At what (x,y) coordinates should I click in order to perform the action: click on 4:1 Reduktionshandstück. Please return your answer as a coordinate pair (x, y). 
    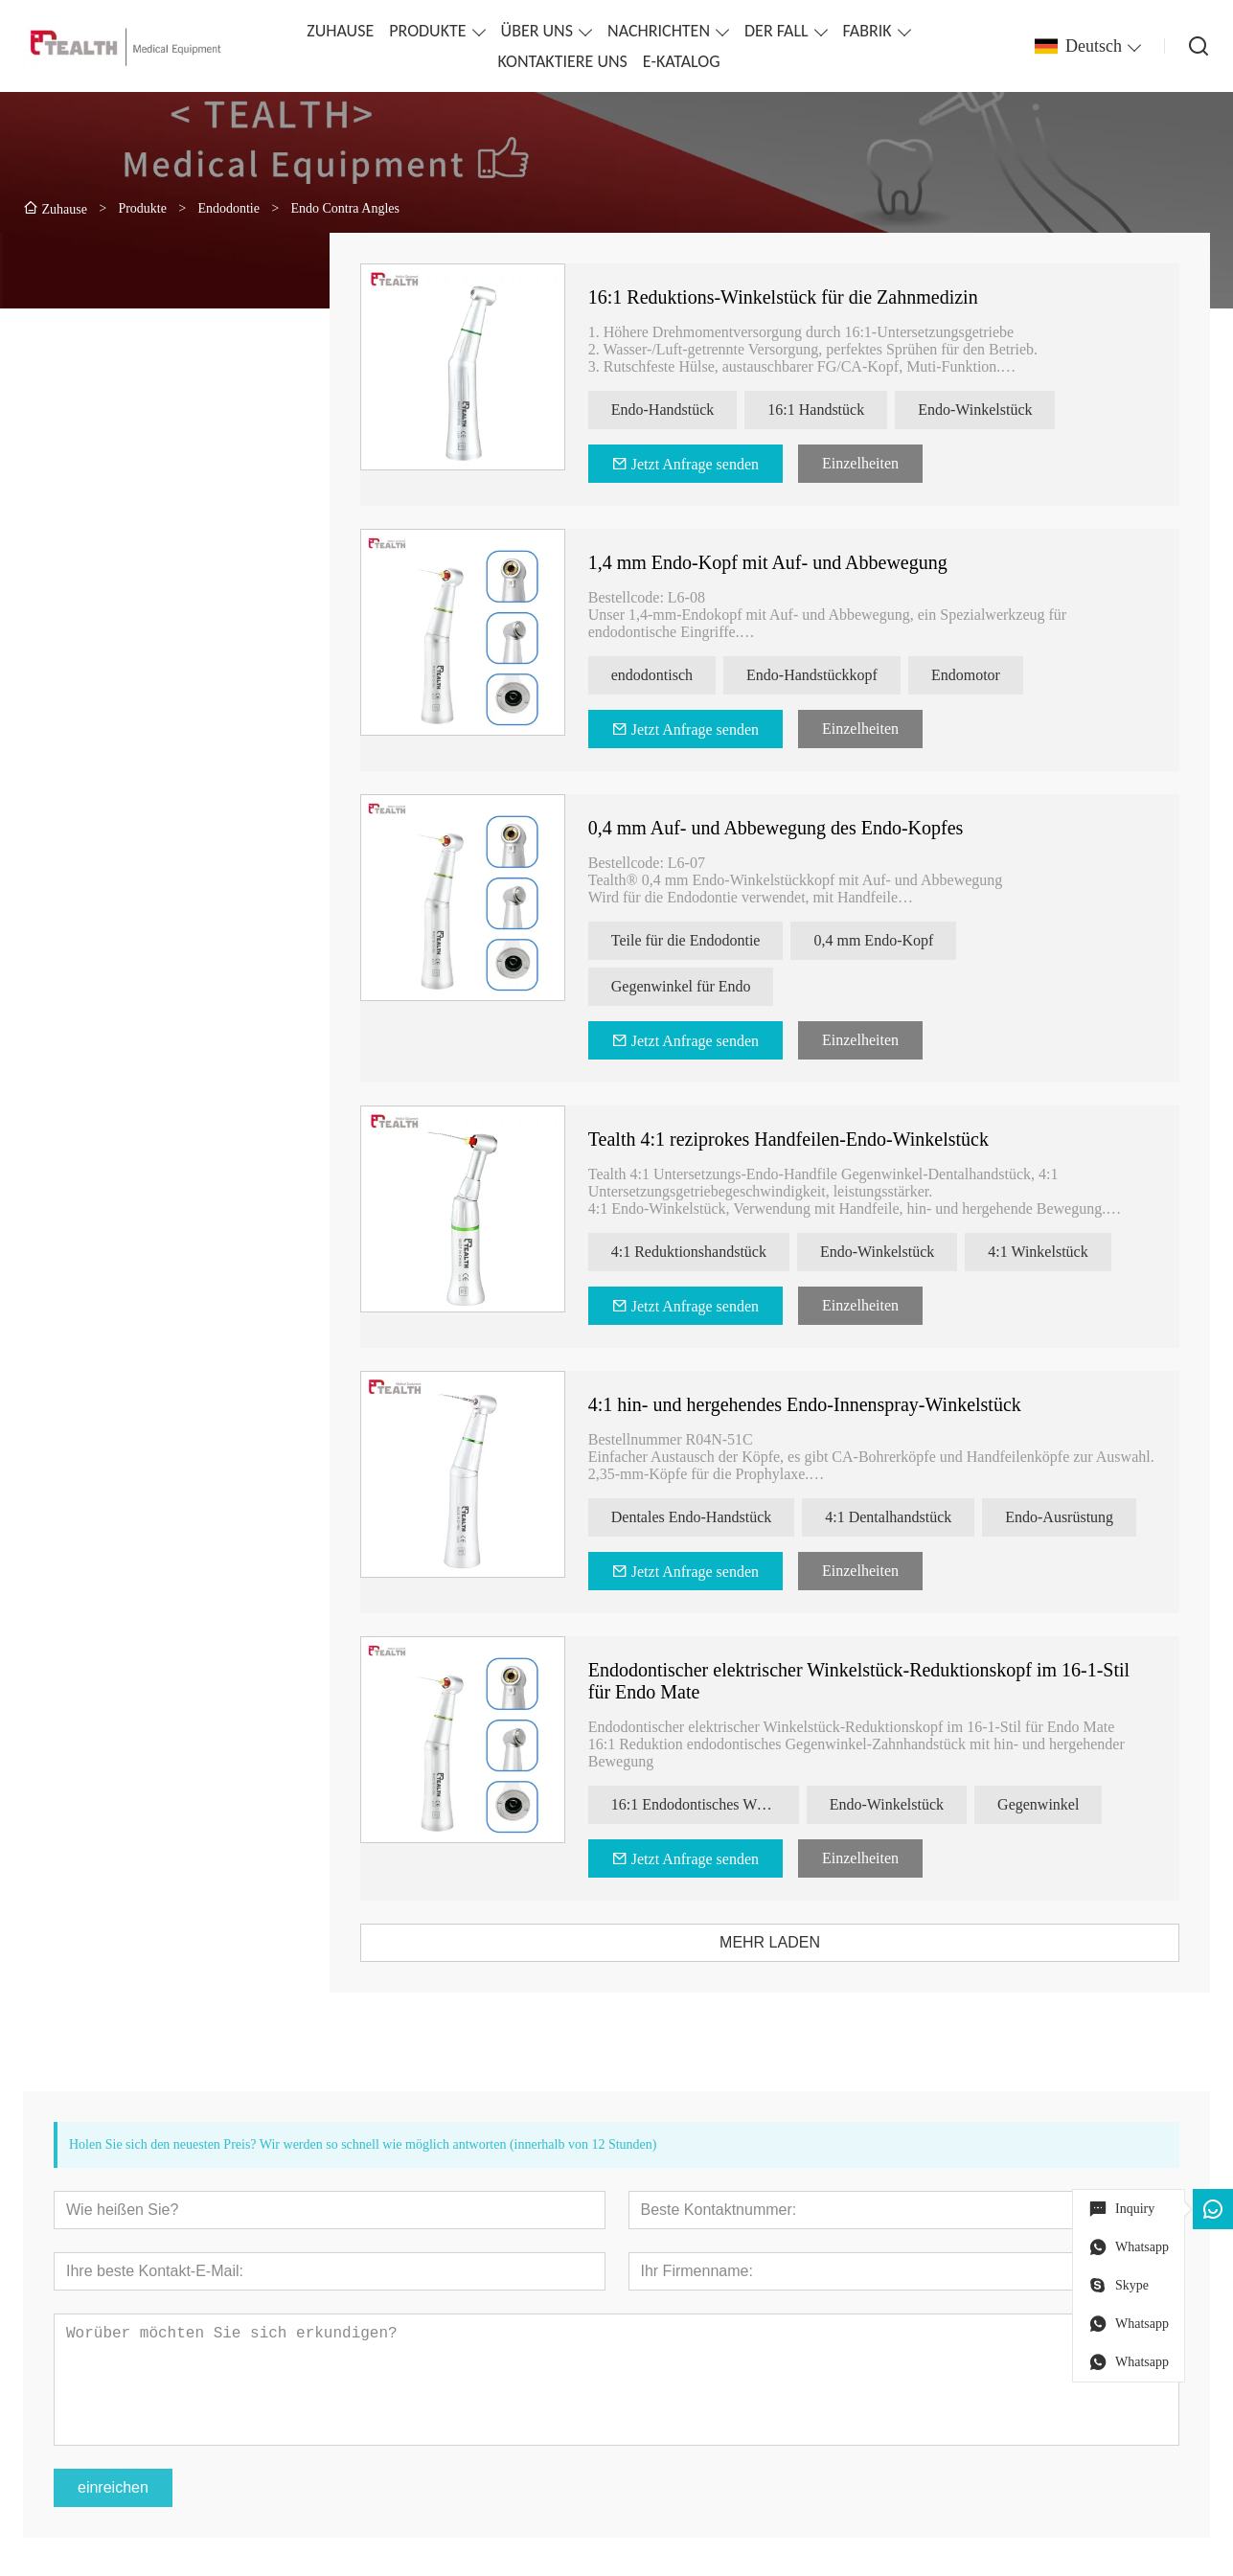
    Looking at the image, I should click on (713, 1251).